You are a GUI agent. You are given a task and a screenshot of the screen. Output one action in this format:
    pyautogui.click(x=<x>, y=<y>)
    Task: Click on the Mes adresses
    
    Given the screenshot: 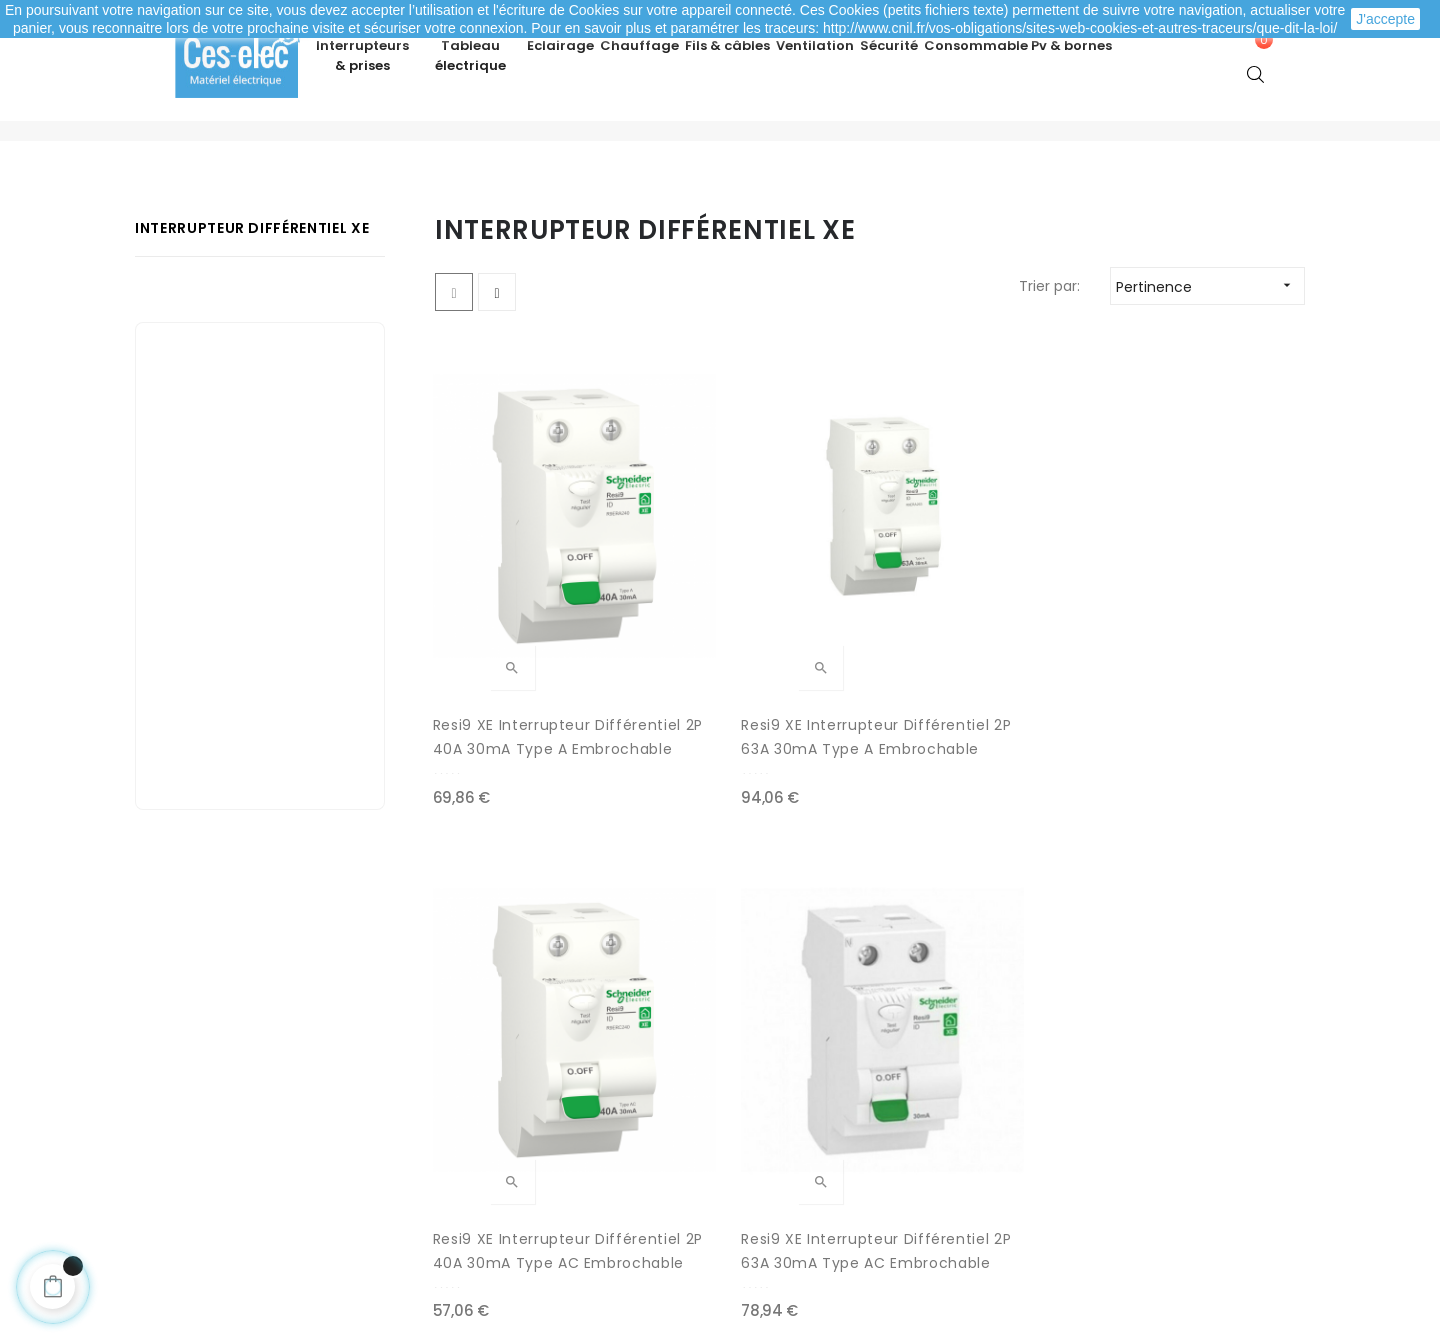 What is the action you would take?
    pyautogui.click(x=212, y=1108)
    